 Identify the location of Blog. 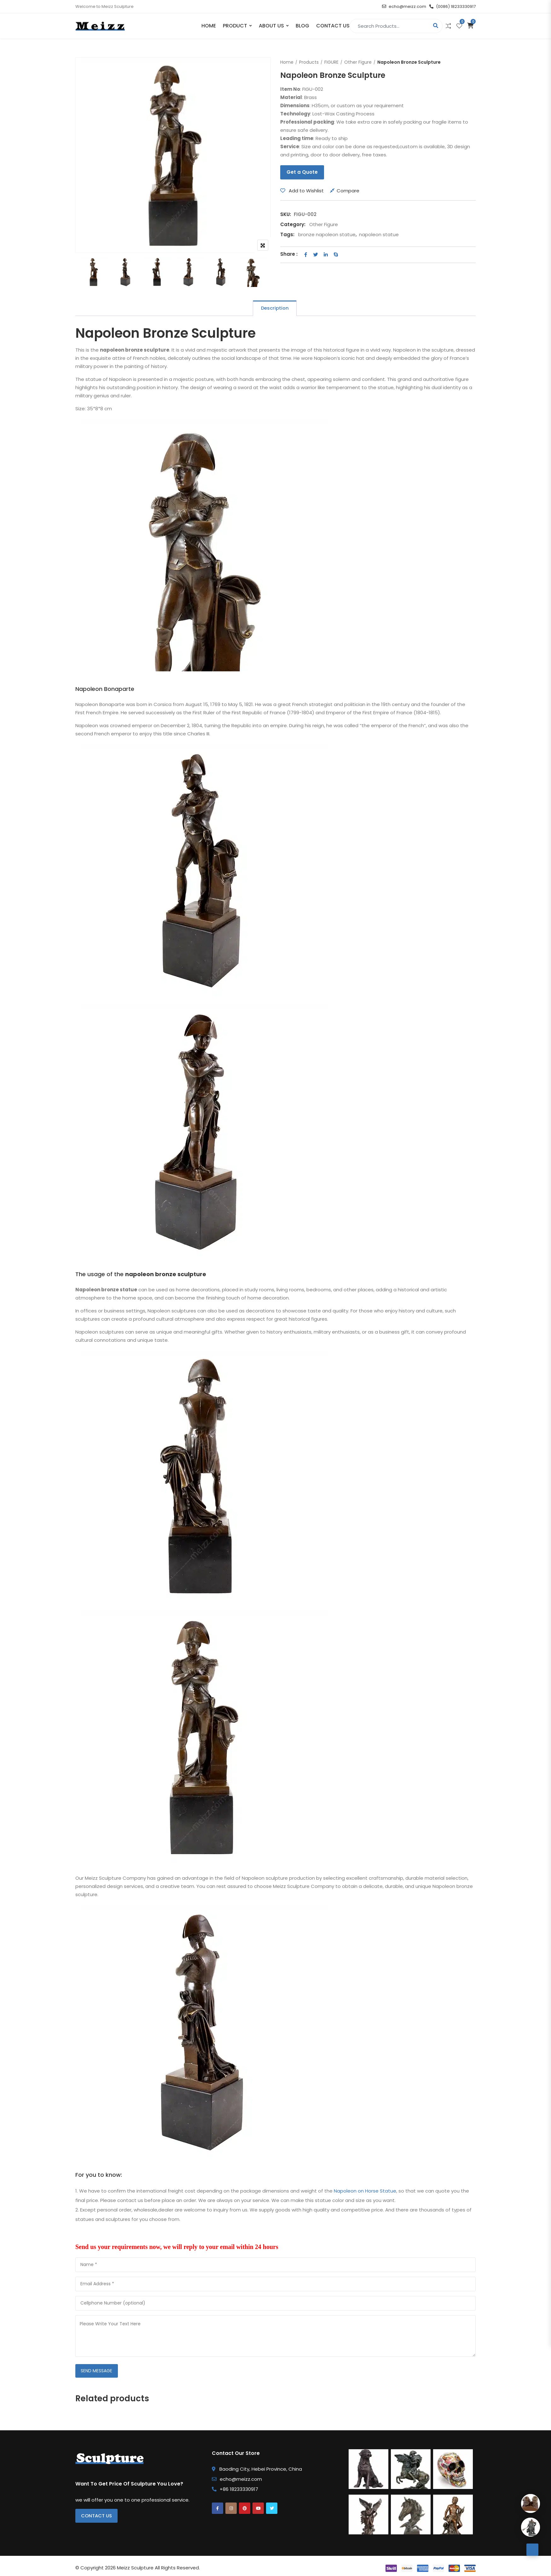
(302, 25).